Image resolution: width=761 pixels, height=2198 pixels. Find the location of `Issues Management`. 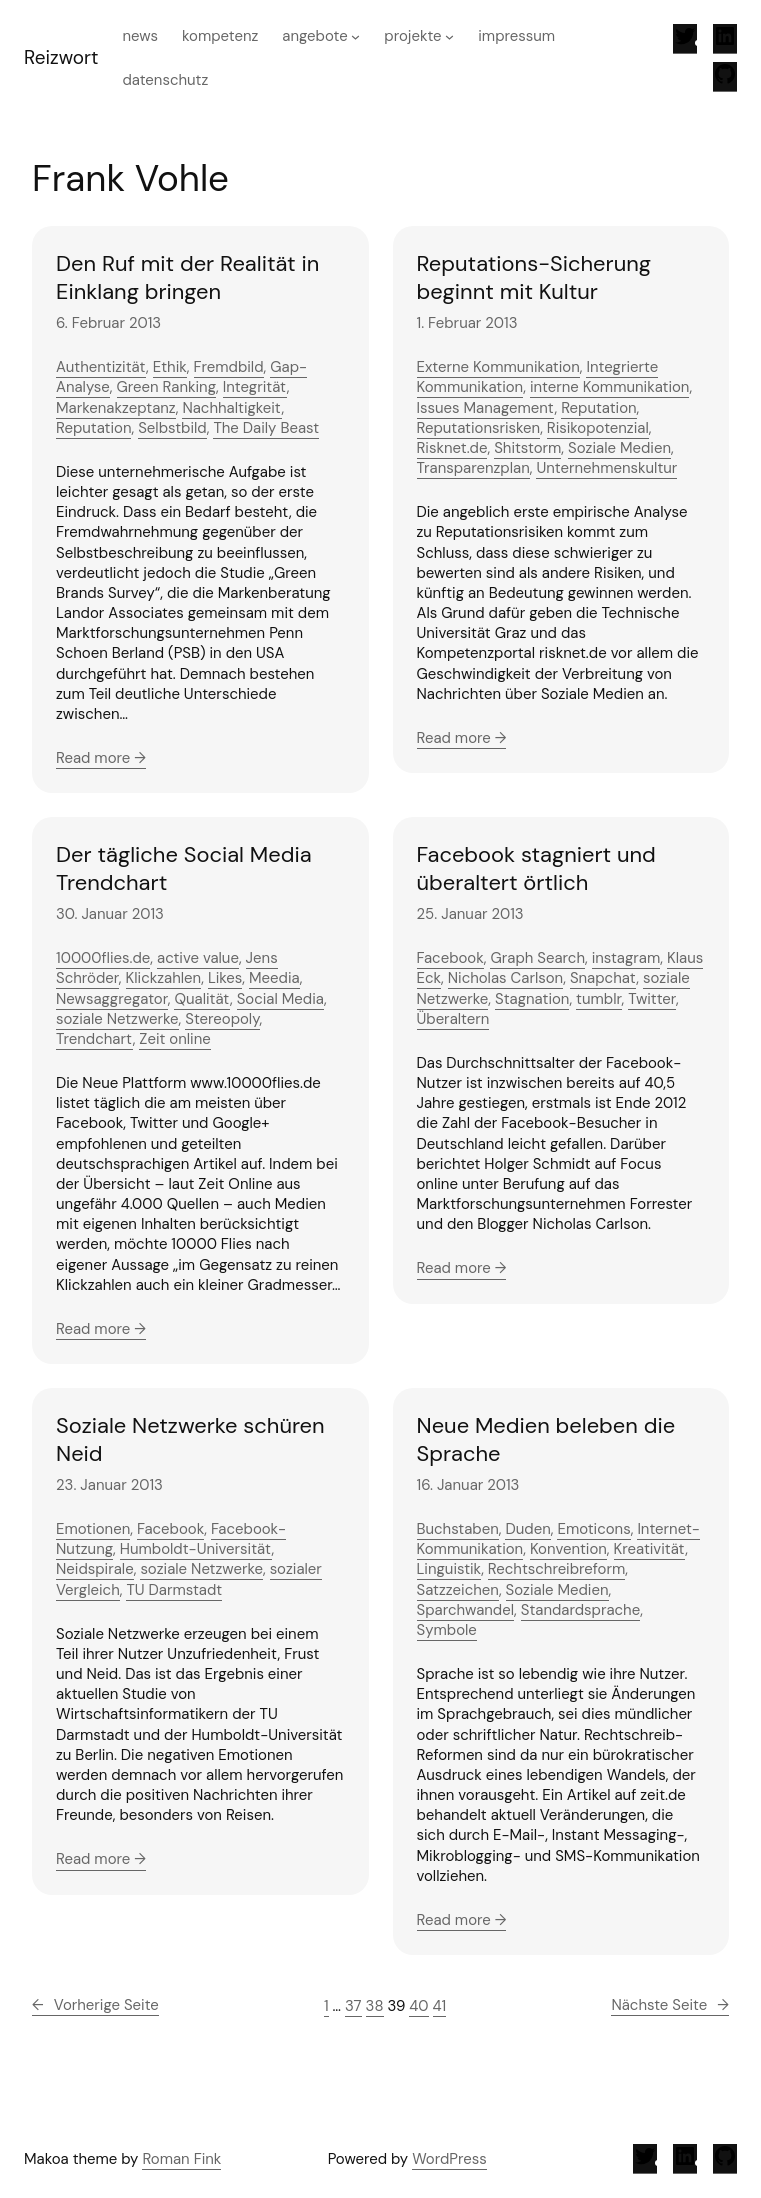

Issues Management is located at coordinates (486, 408).